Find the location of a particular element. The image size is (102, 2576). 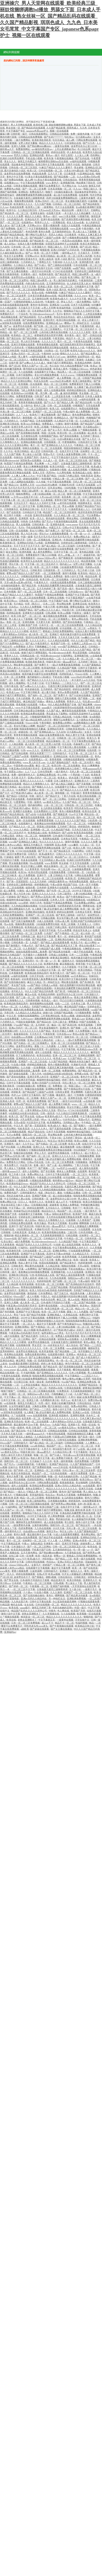

日韩欧美色 is located at coordinates (17, 1266).